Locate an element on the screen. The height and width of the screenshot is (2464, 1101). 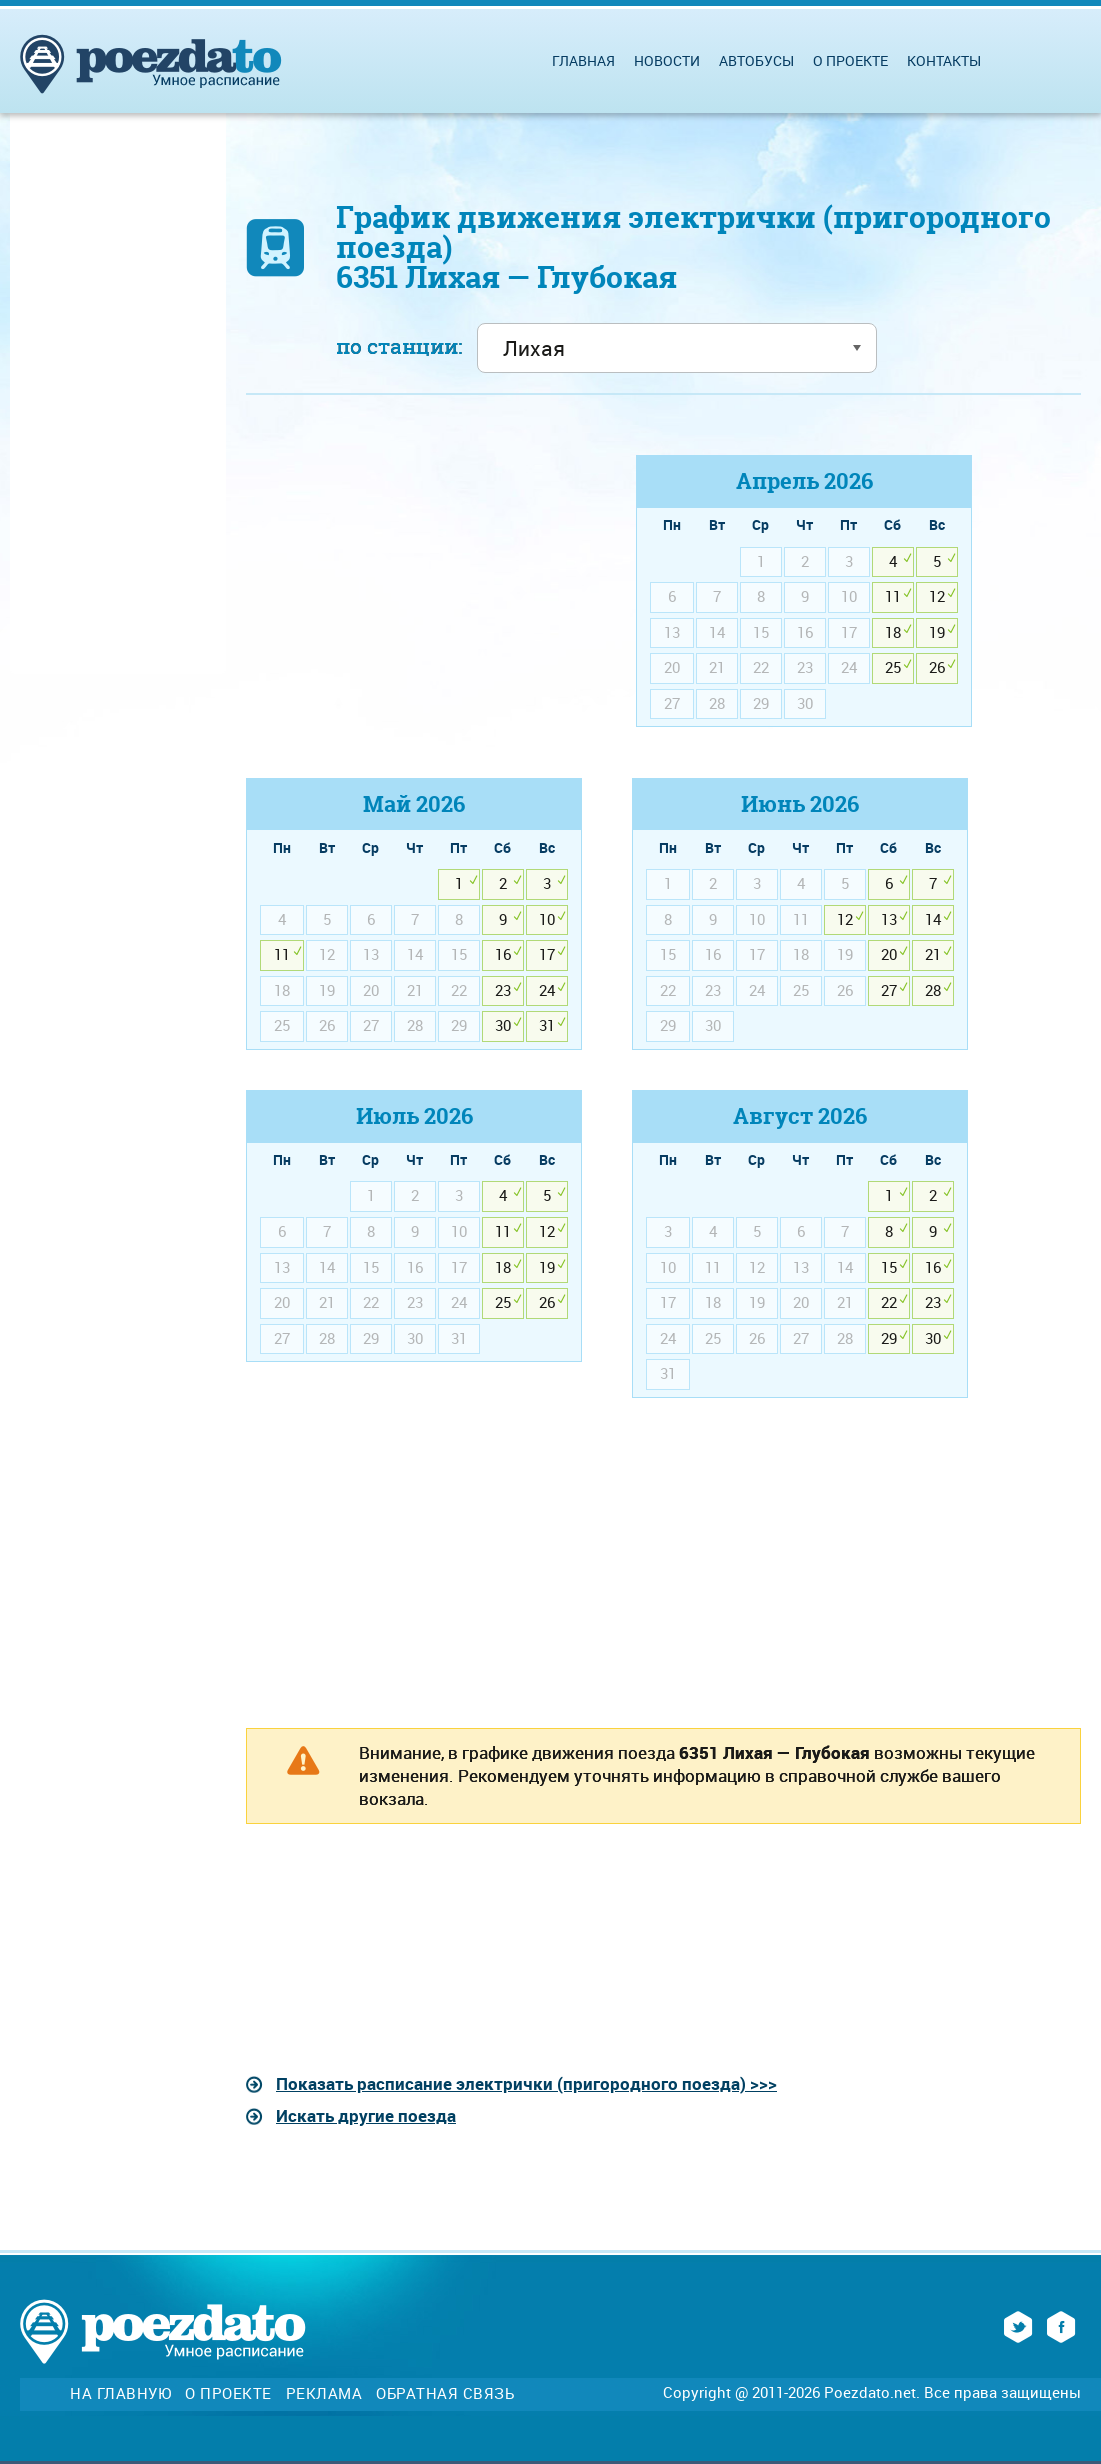
Реклама is located at coordinates (324, 2393).